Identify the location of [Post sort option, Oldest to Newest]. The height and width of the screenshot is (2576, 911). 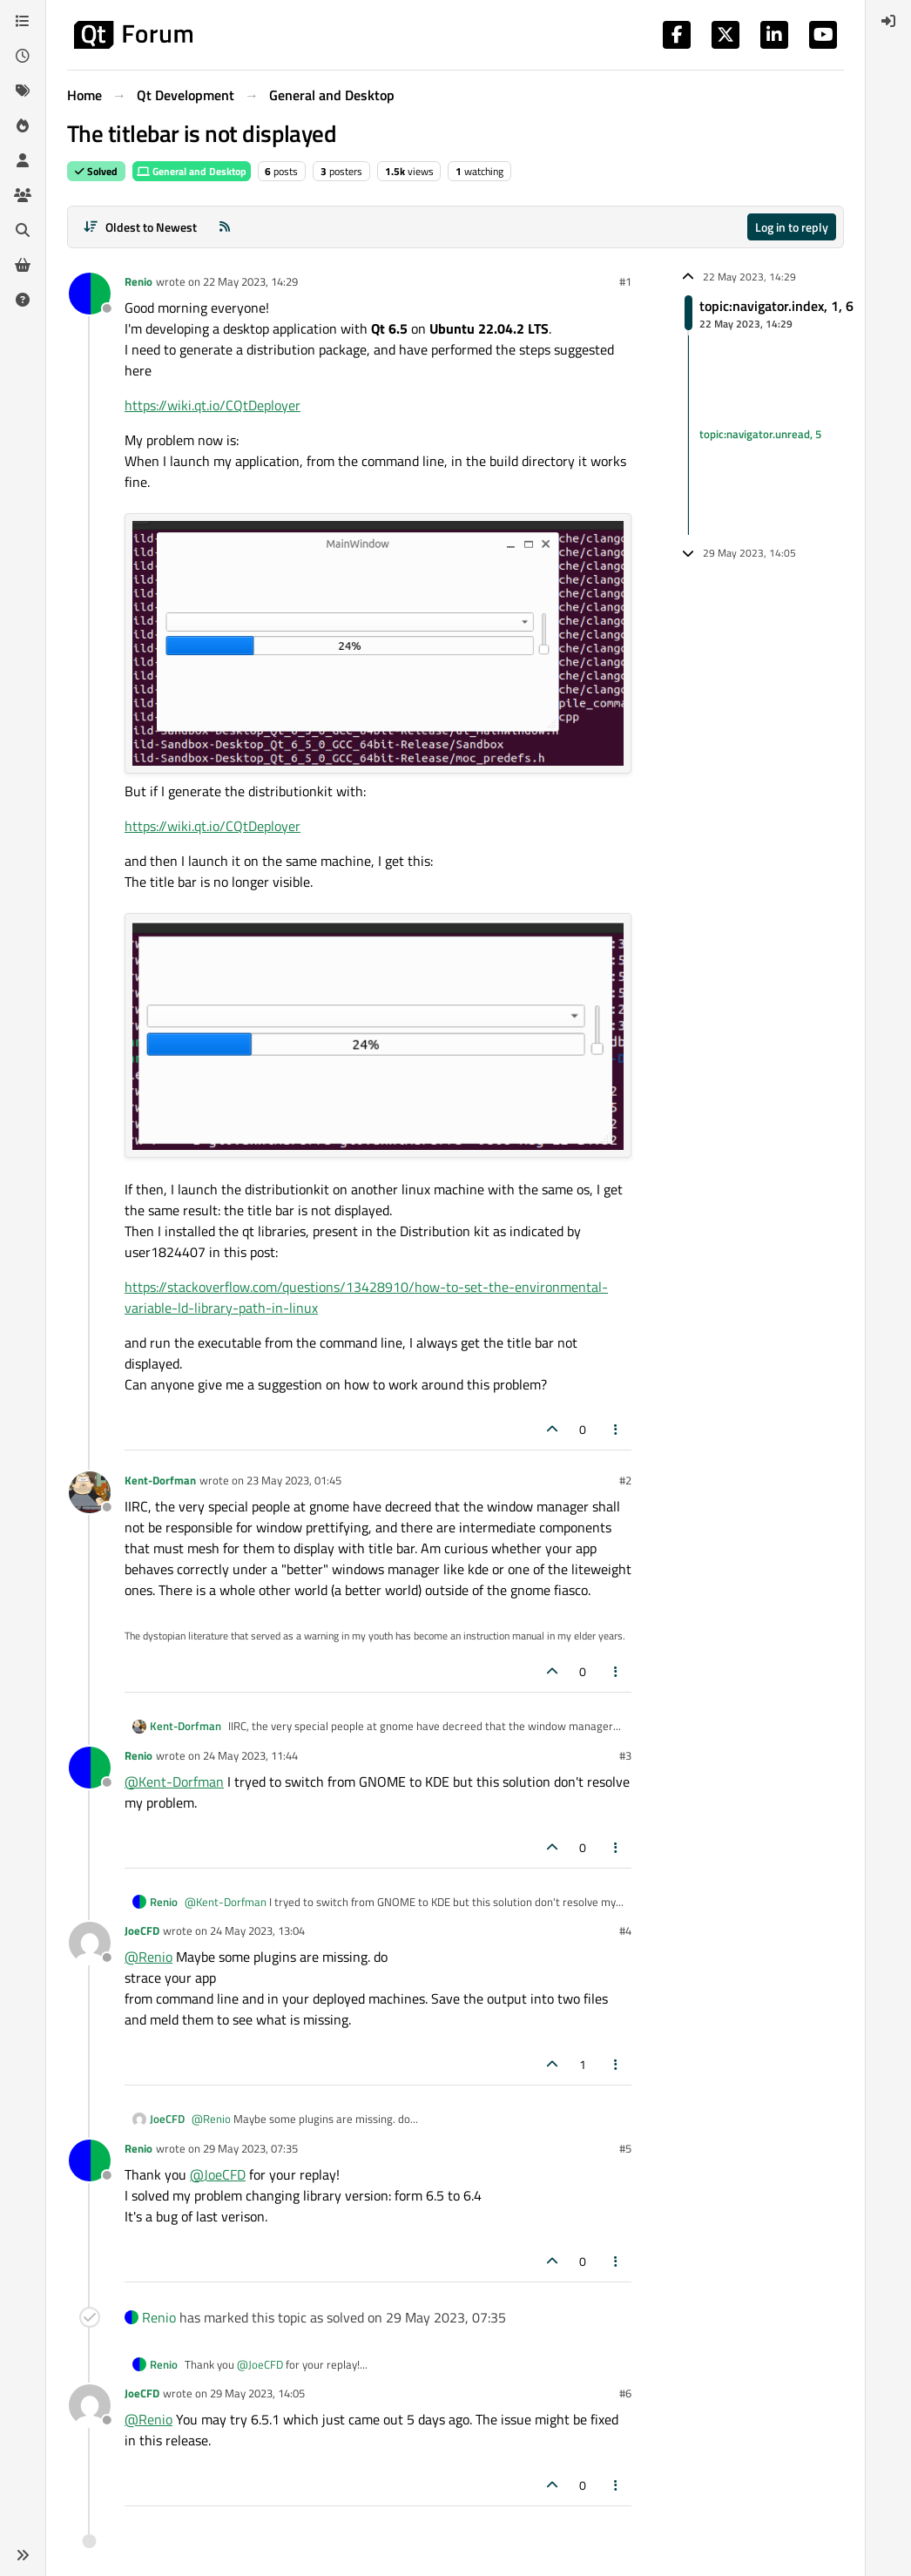
(140, 226).